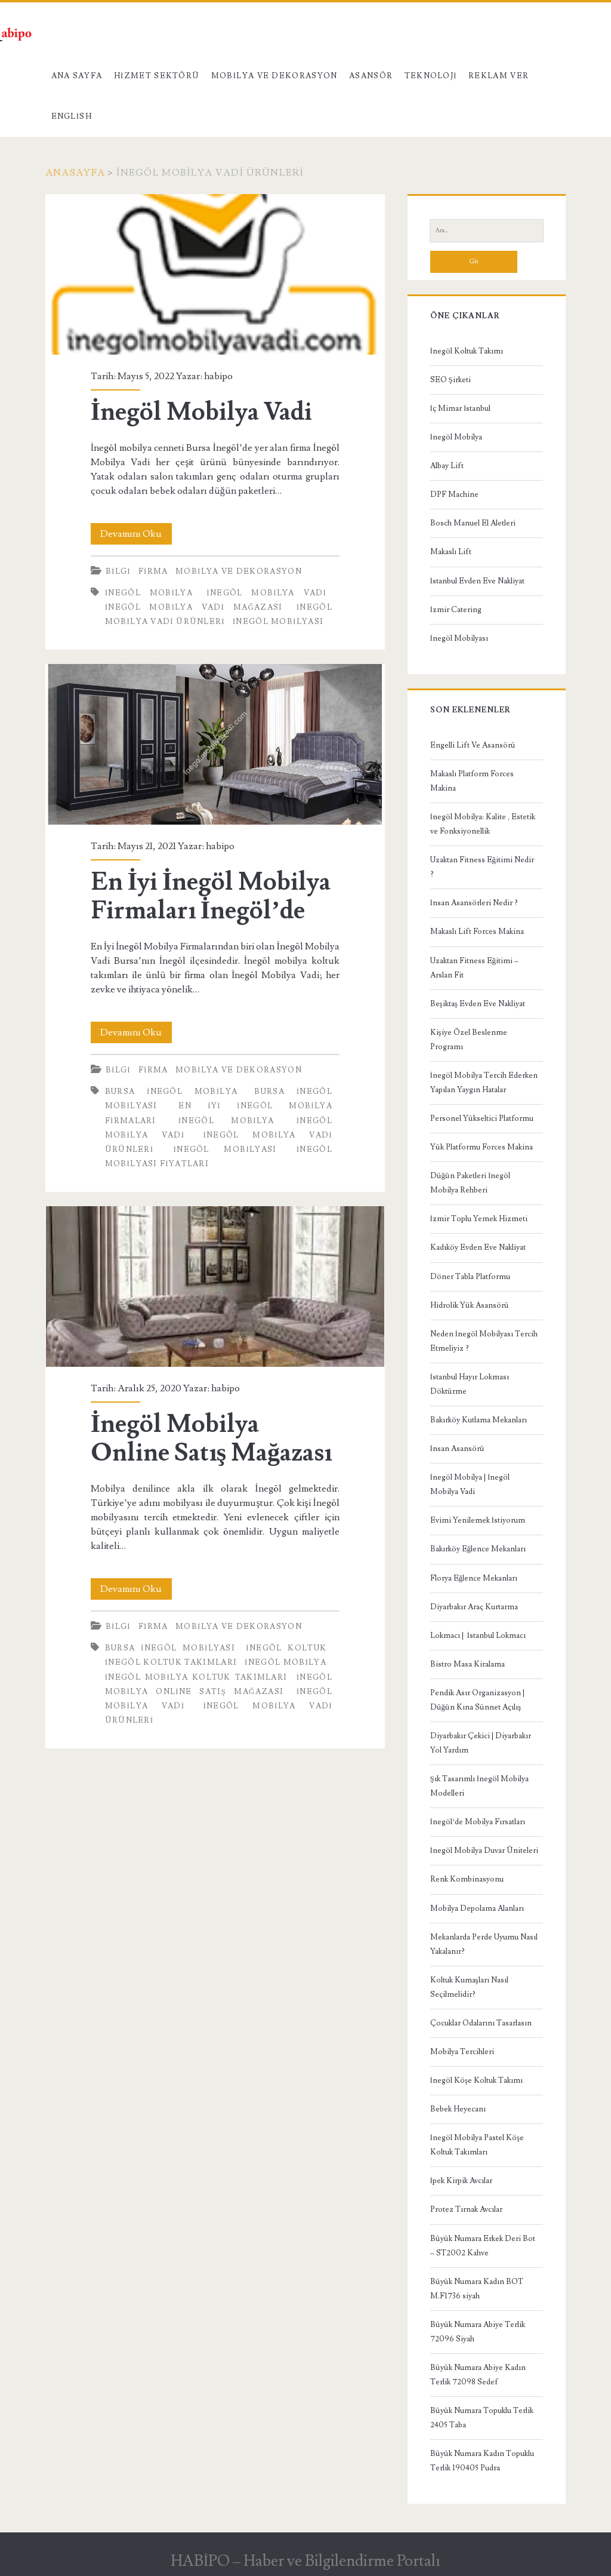 This screenshot has width=611, height=2576. Describe the element at coordinates (466, 351) in the screenshot. I see `İnegöl Koltuk Takımı` at that location.